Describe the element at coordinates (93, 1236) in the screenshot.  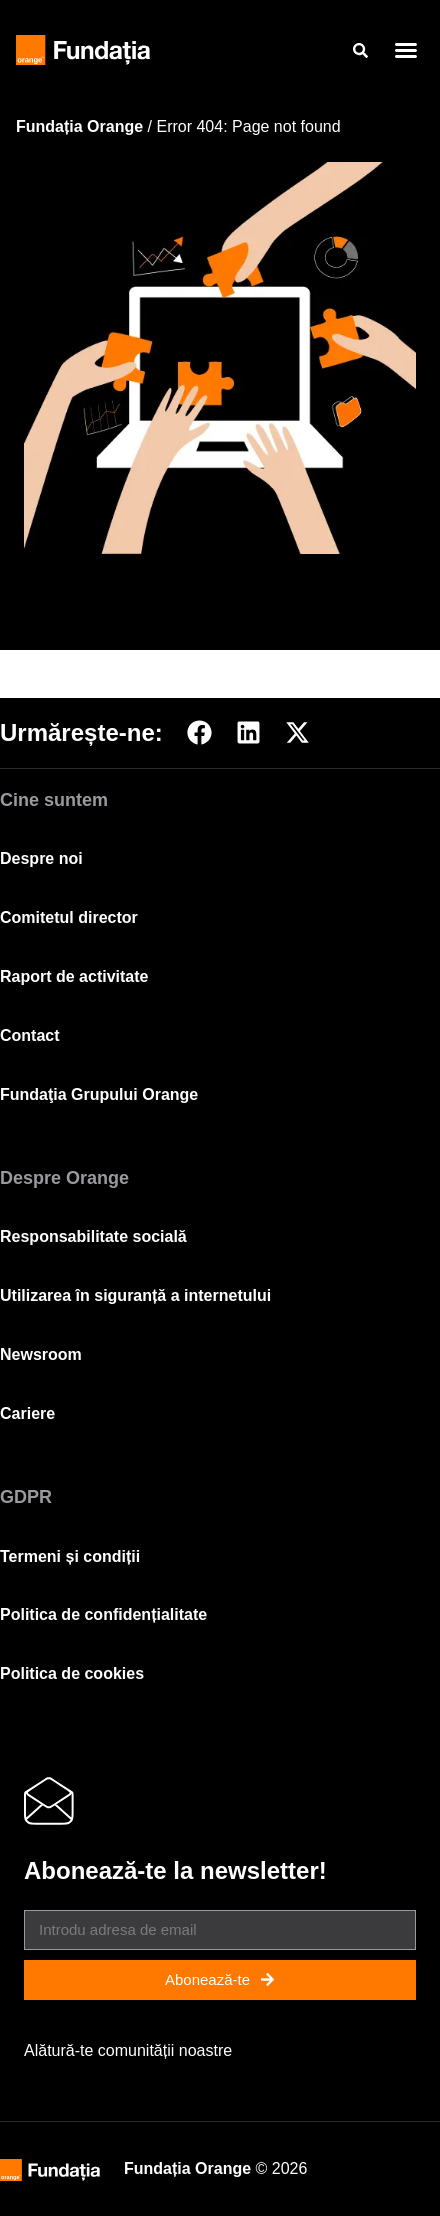
I see `Responsabilitate socială` at that location.